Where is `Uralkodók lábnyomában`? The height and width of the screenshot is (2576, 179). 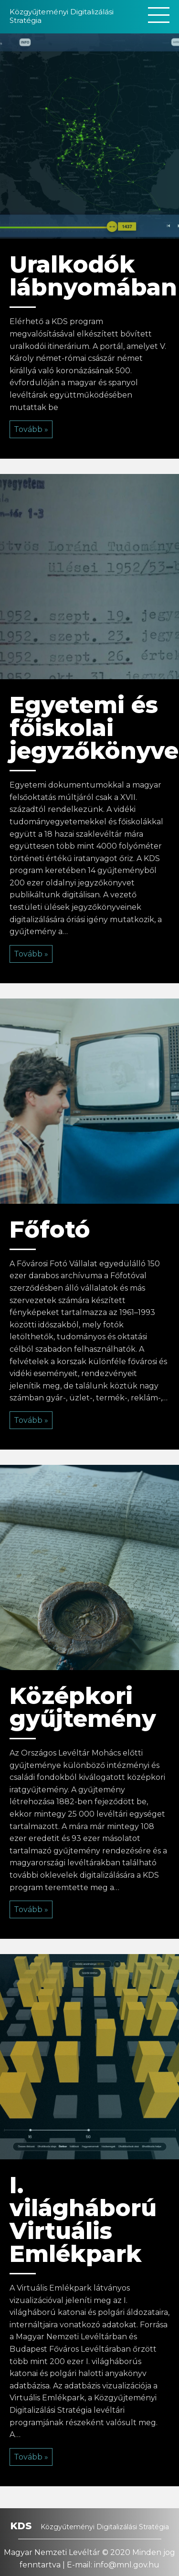
Uralkodók lábnyomában is located at coordinates (93, 276).